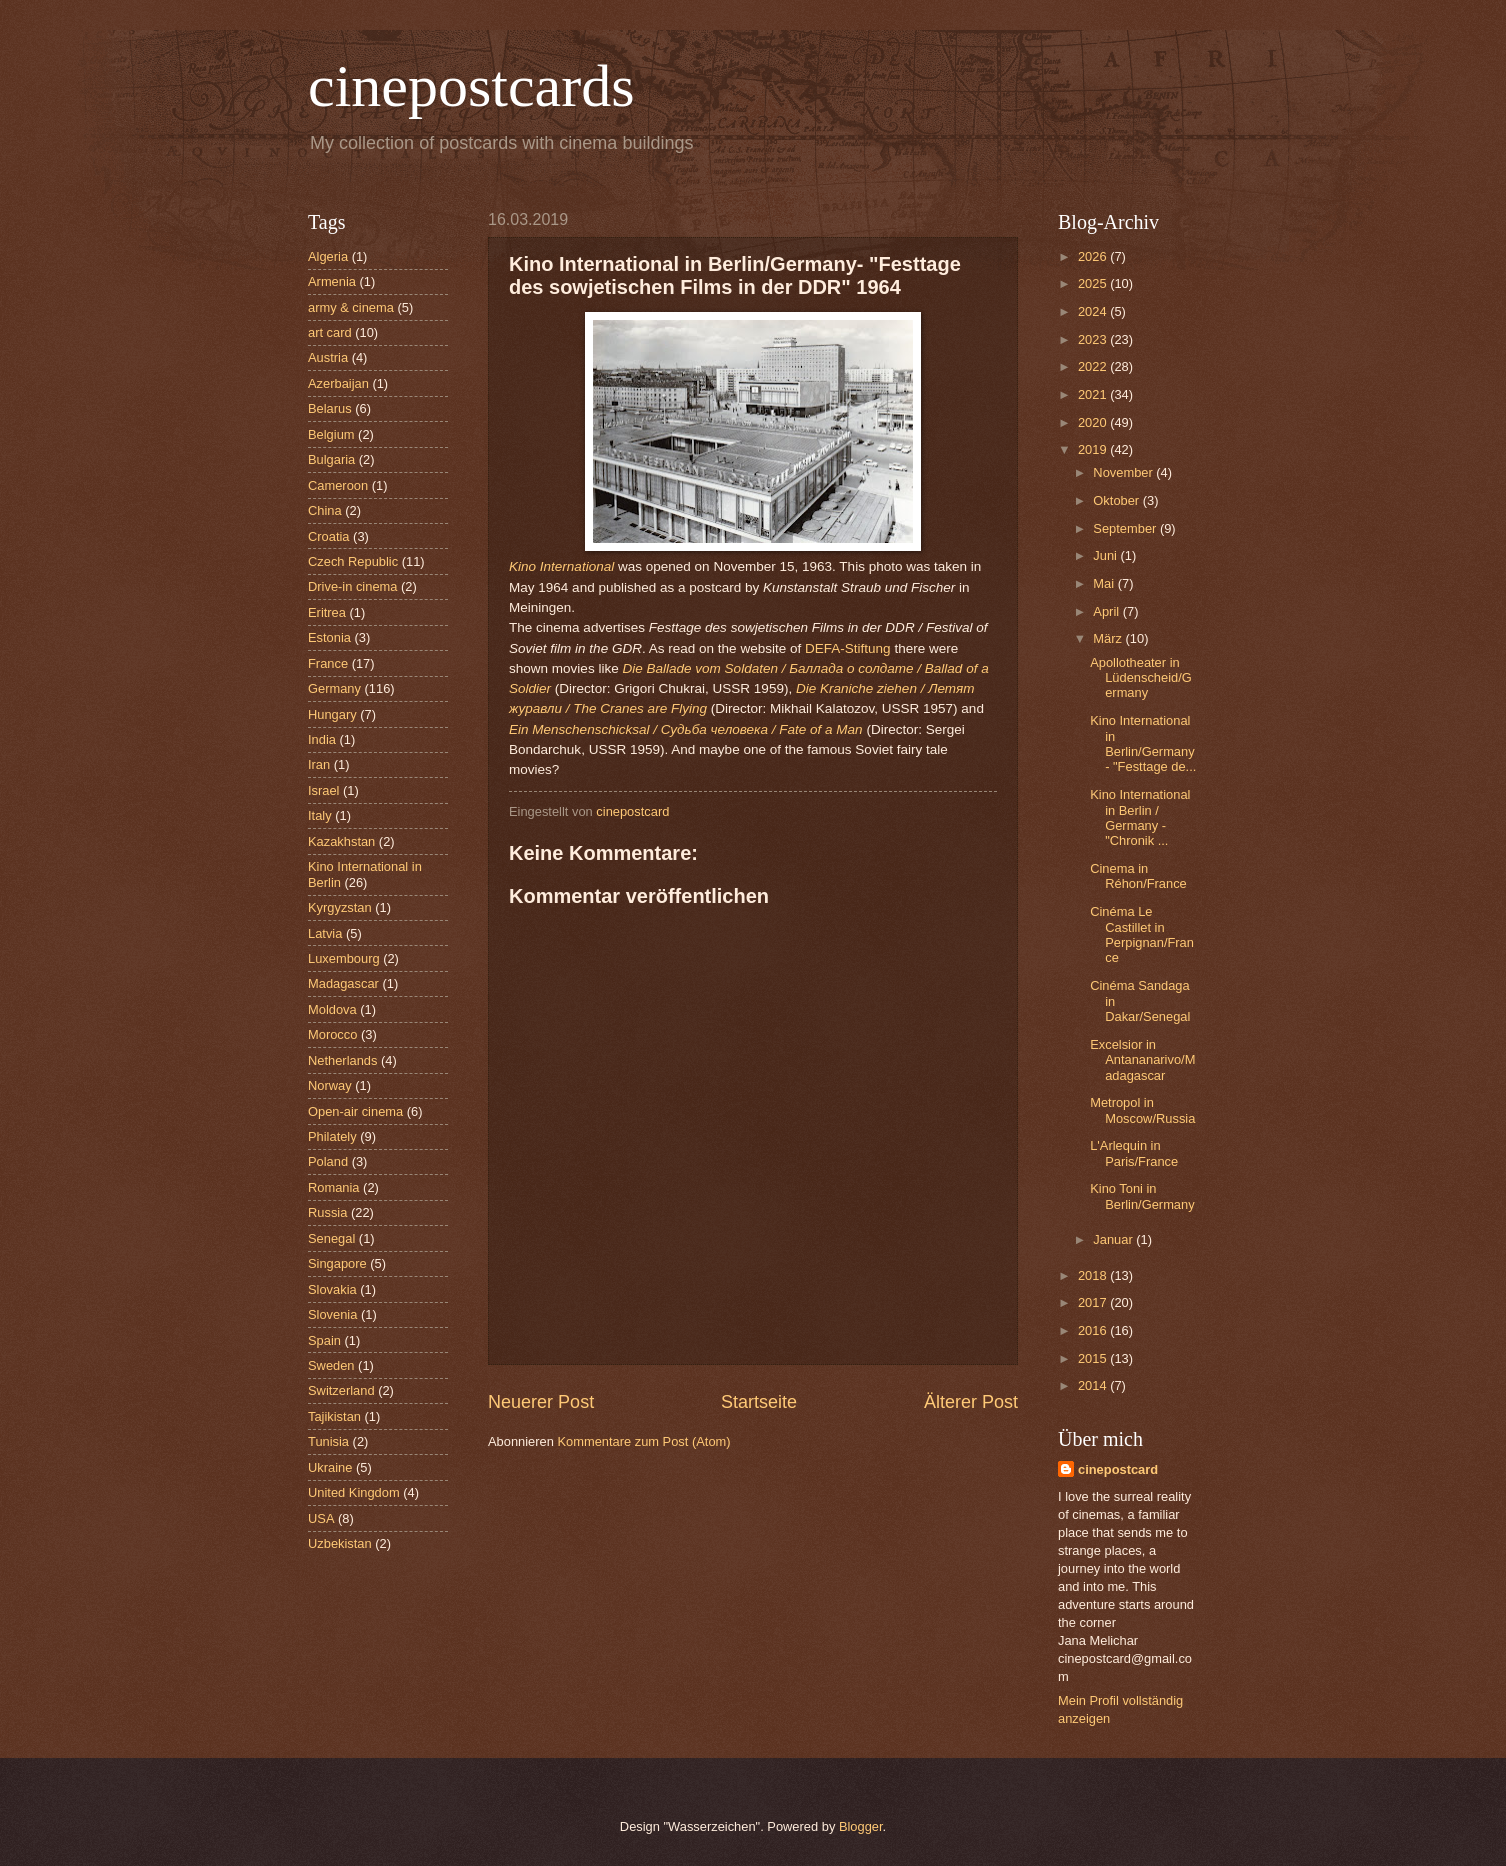 The width and height of the screenshot is (1506, 1866). I want to click on Cameroon, so click(338, 485).